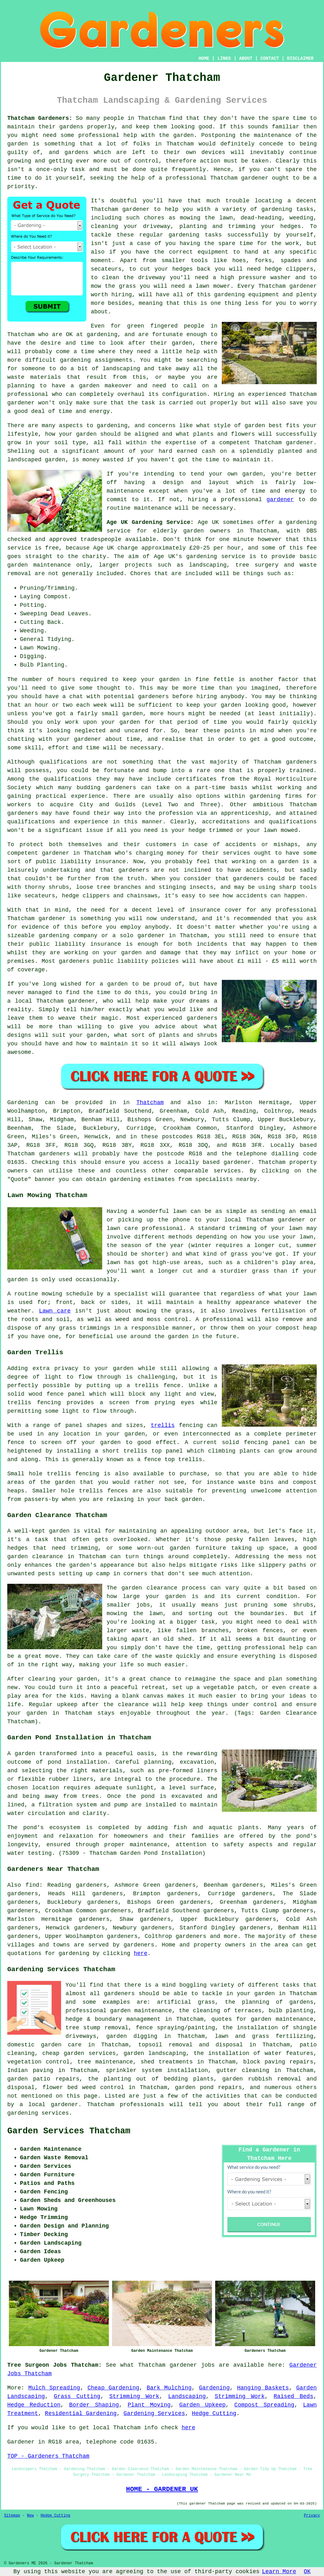  I want to click on gardeners, so click(301, 762).